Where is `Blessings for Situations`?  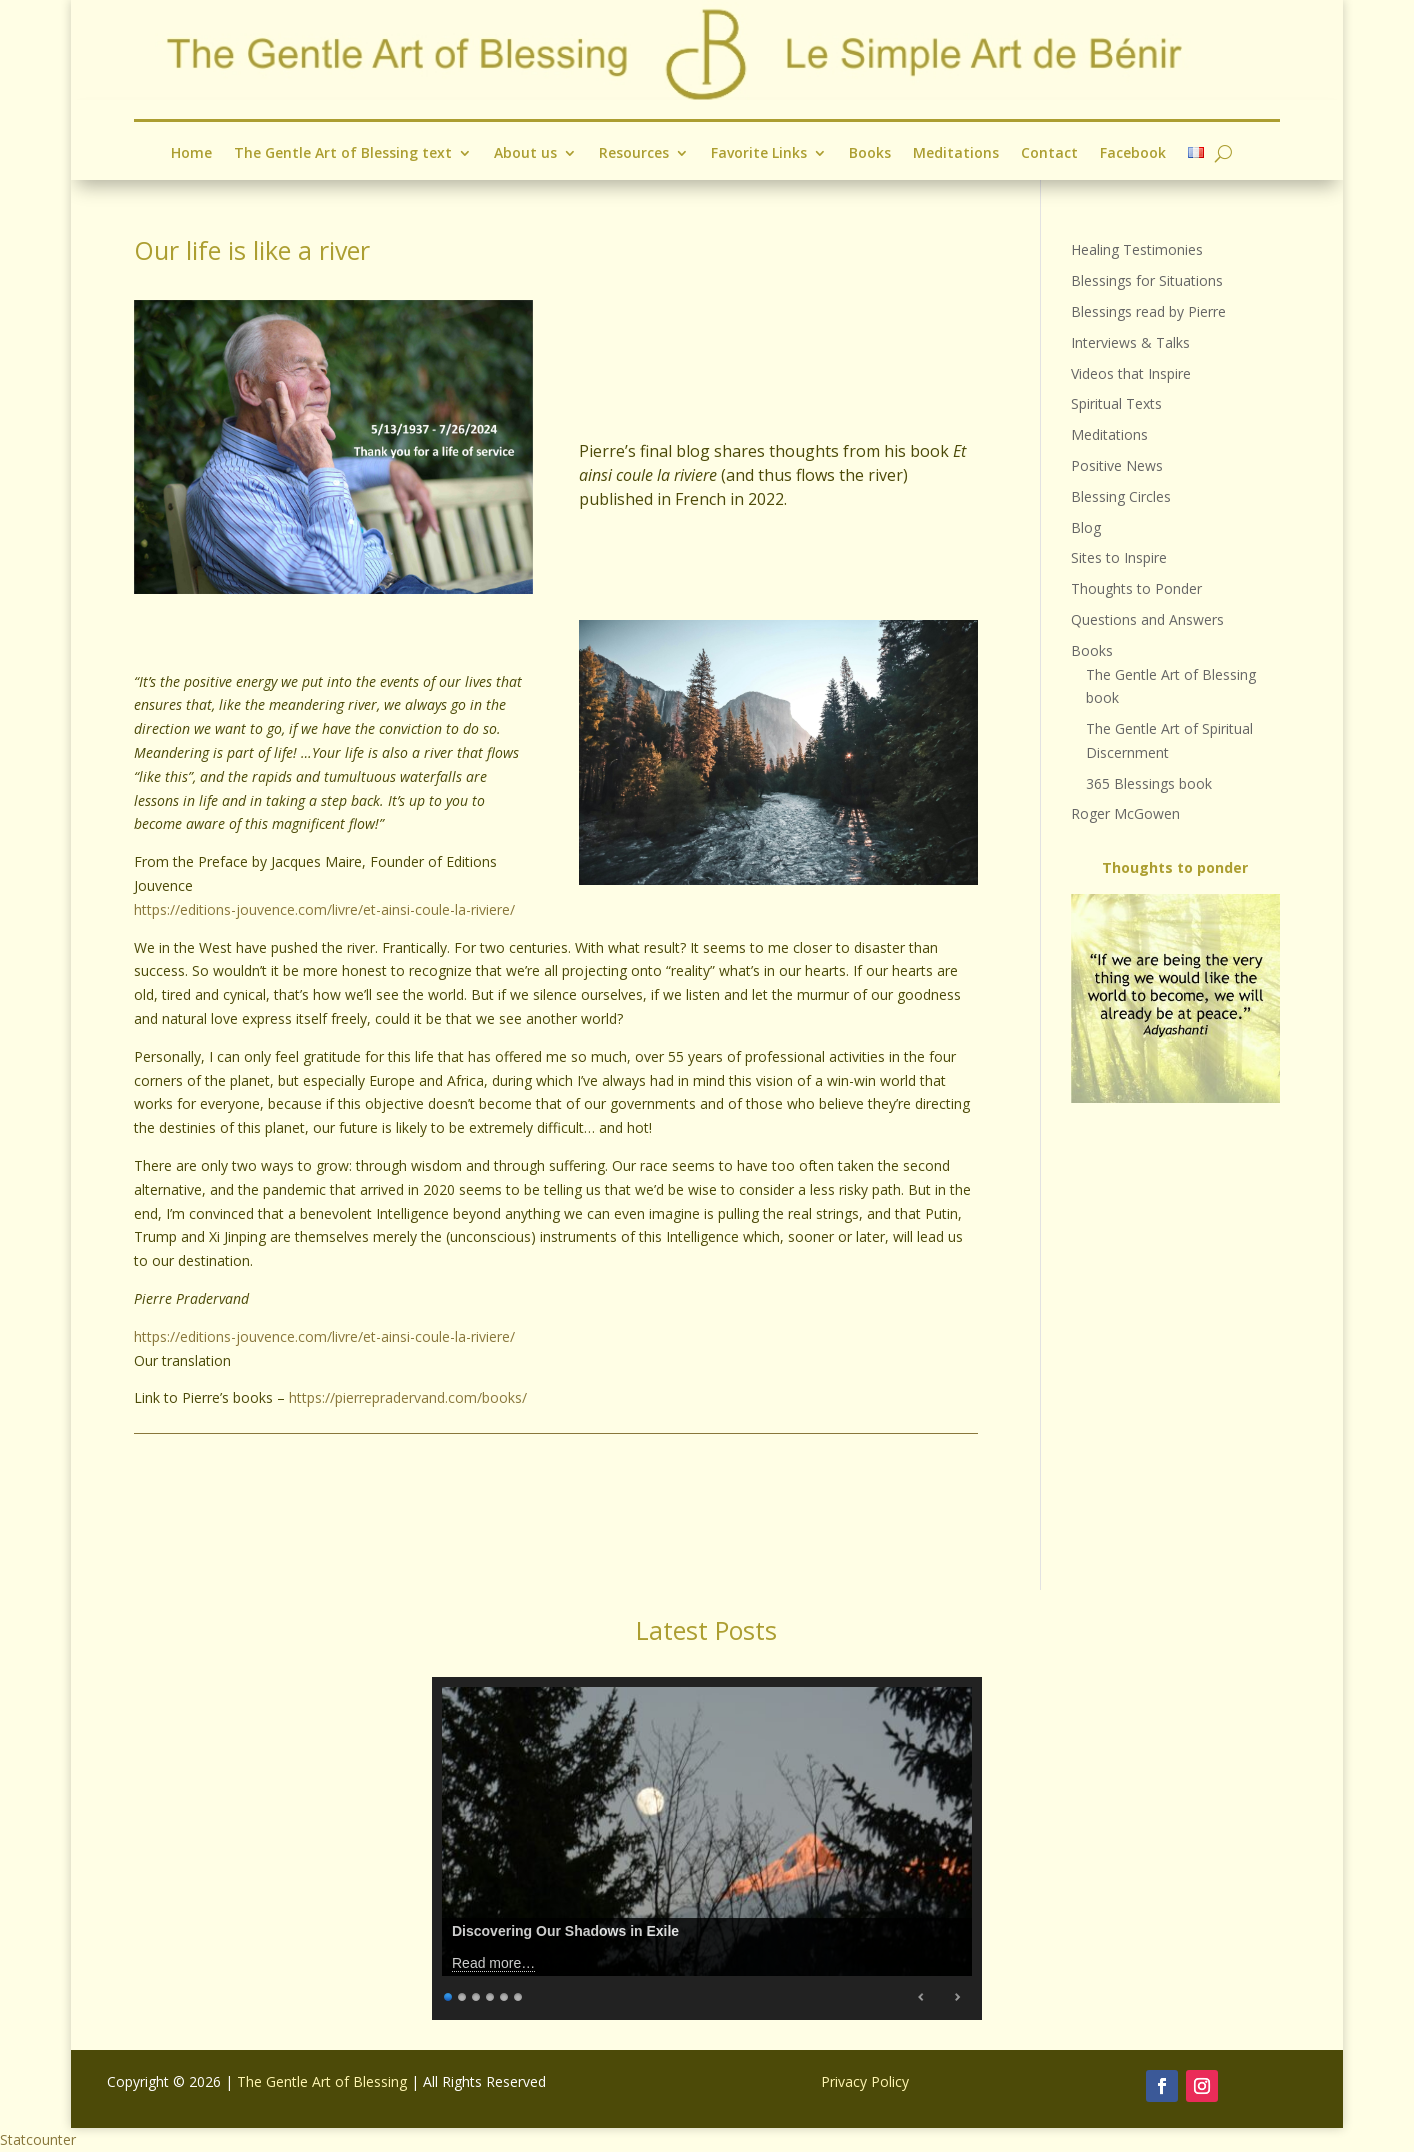
Blessings for Situations is located at coordinates (1147, 280).